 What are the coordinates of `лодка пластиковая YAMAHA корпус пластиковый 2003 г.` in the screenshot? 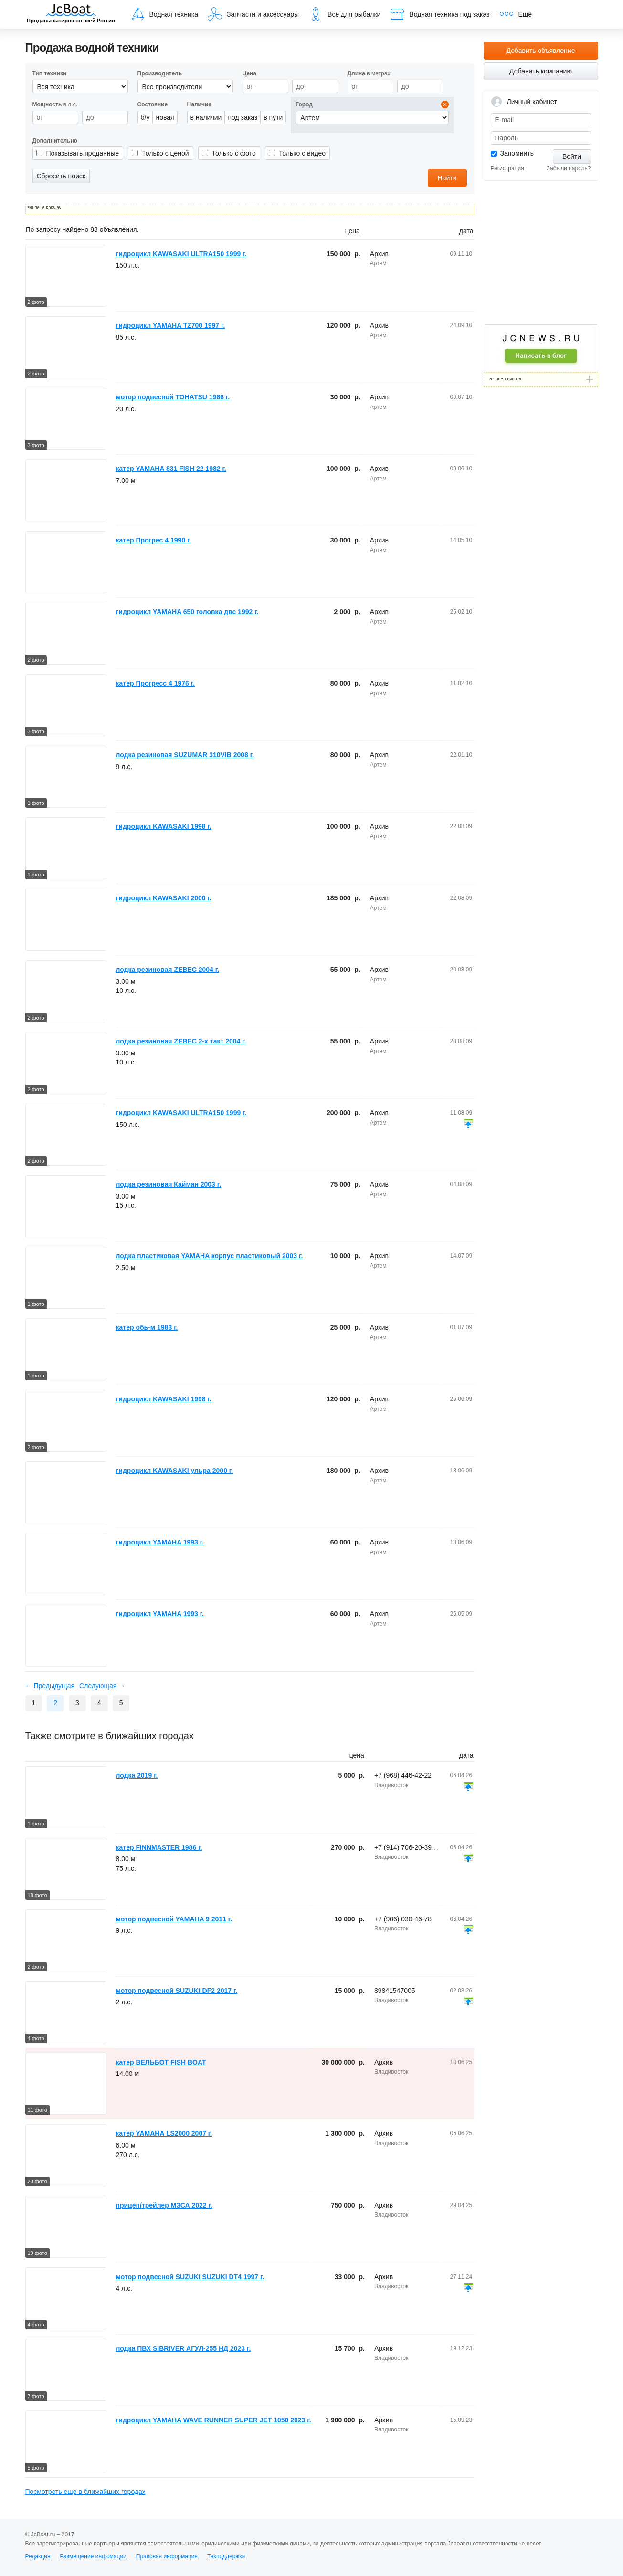 It's located at (209, 1256).